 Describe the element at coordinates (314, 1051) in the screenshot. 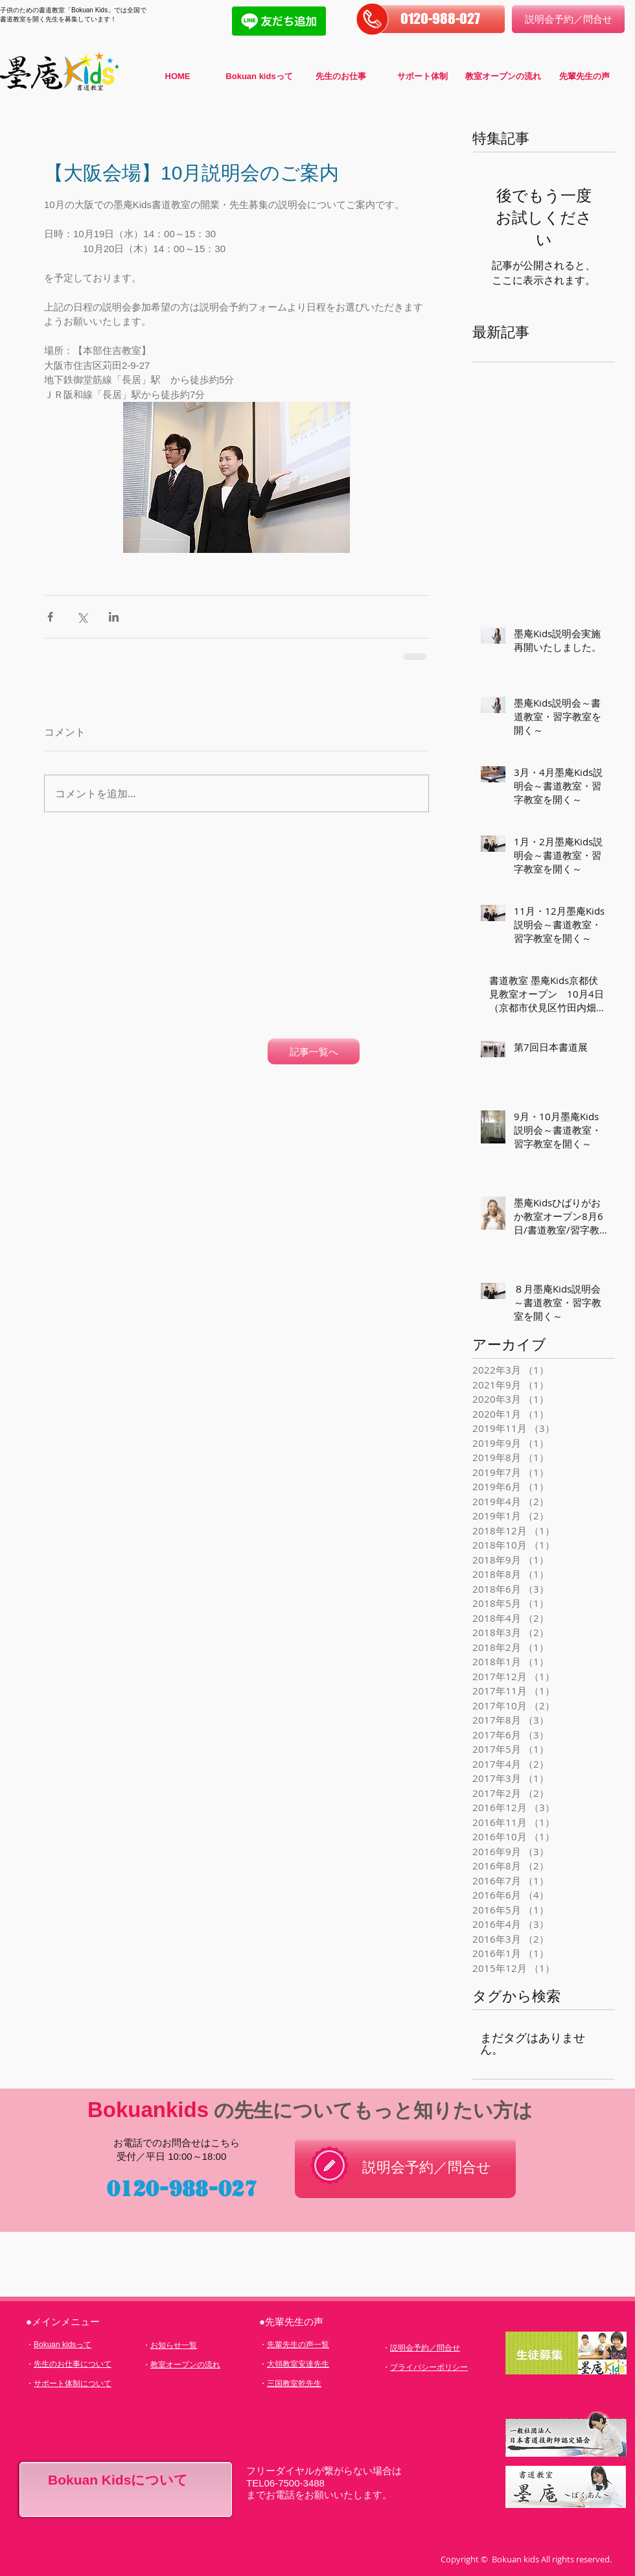

I see `[記事一覧へ]` at that location.